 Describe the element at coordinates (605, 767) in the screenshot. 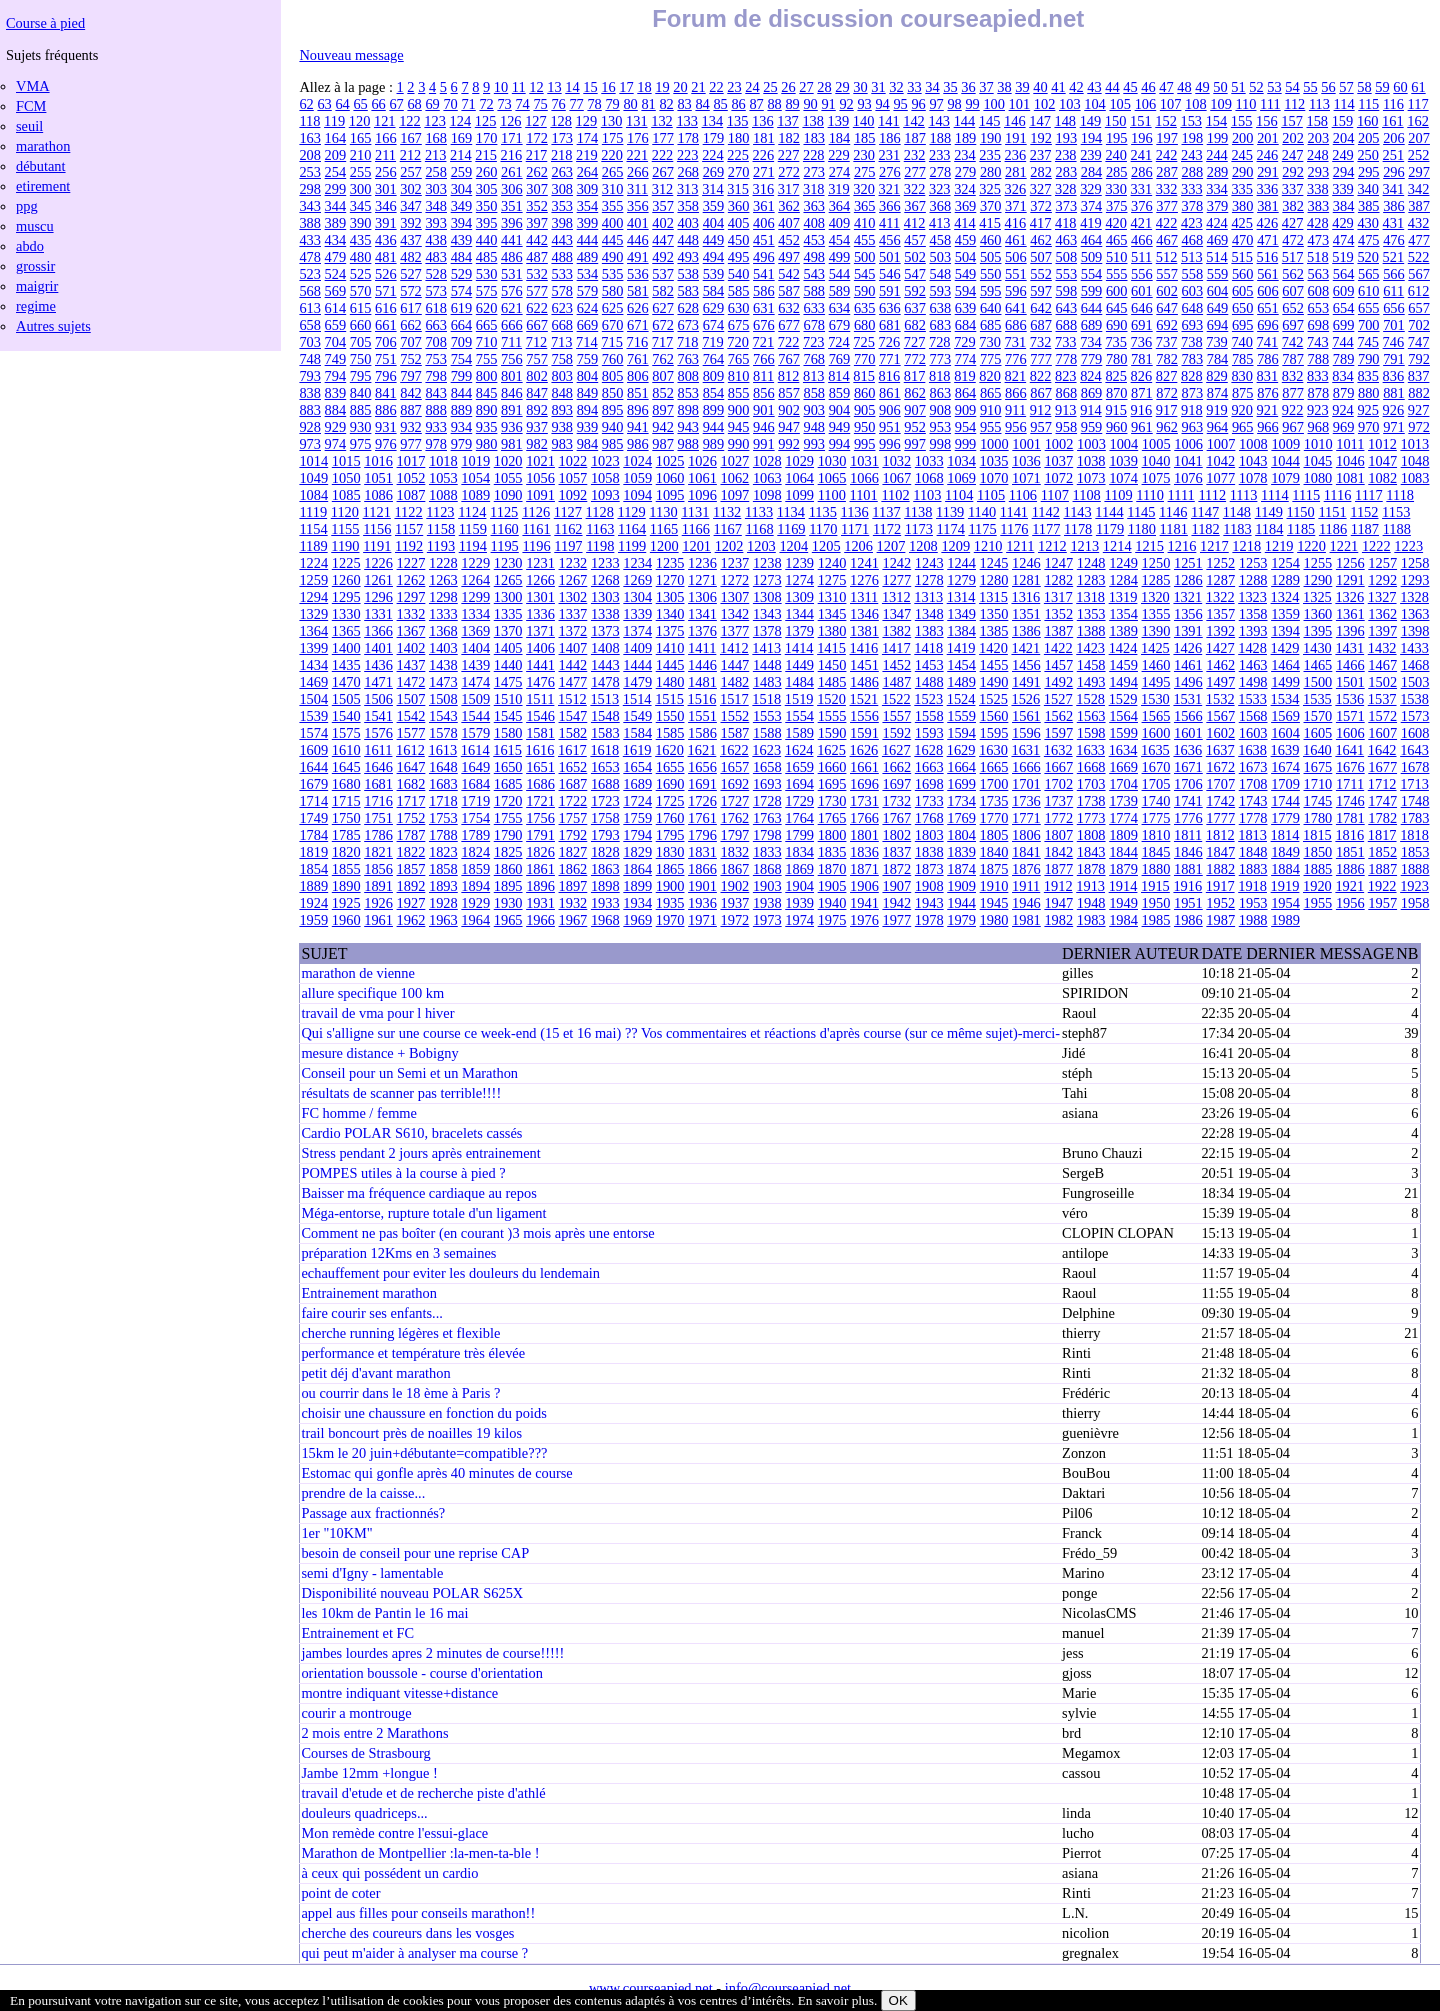

I see `1653` at that location.